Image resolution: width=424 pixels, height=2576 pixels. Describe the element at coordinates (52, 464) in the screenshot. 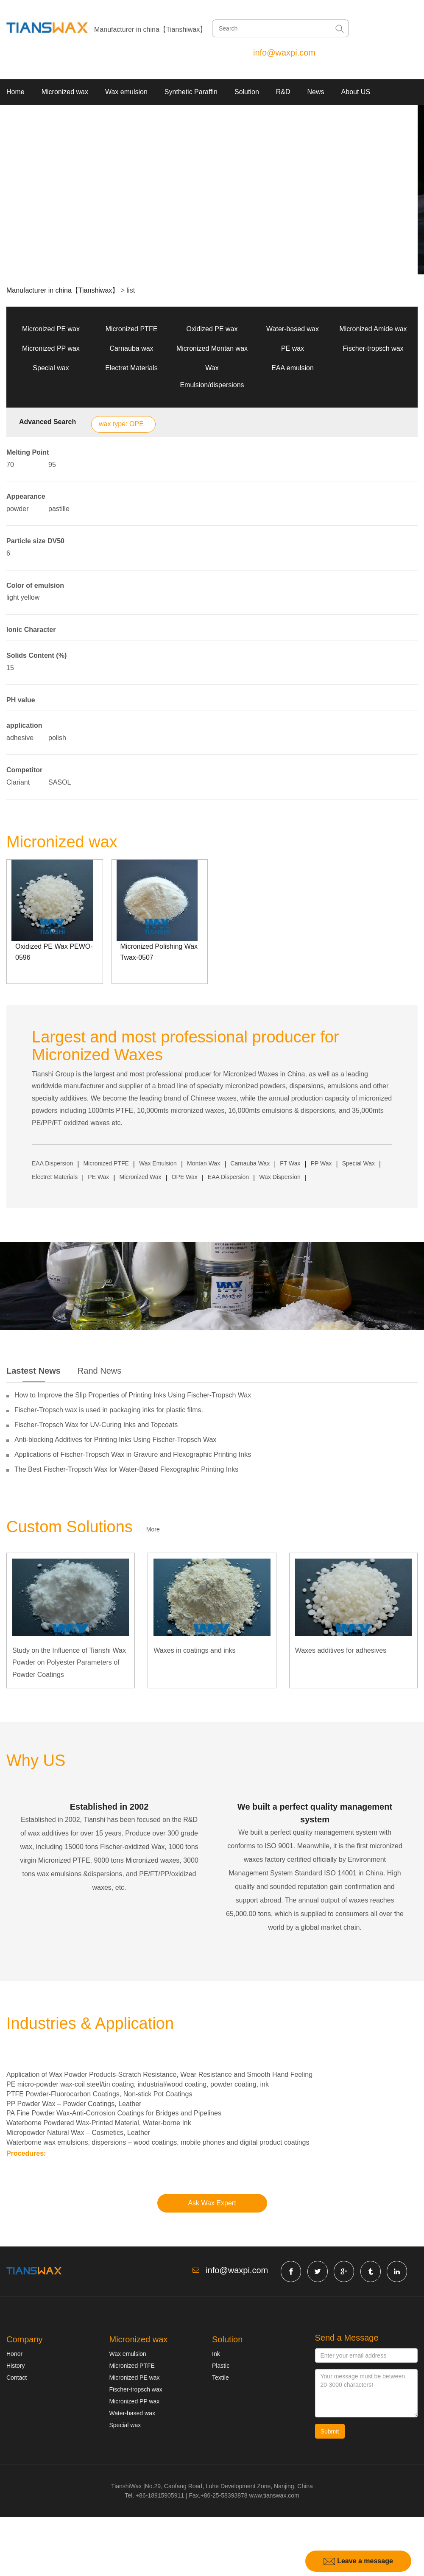

I see `95` at that location.